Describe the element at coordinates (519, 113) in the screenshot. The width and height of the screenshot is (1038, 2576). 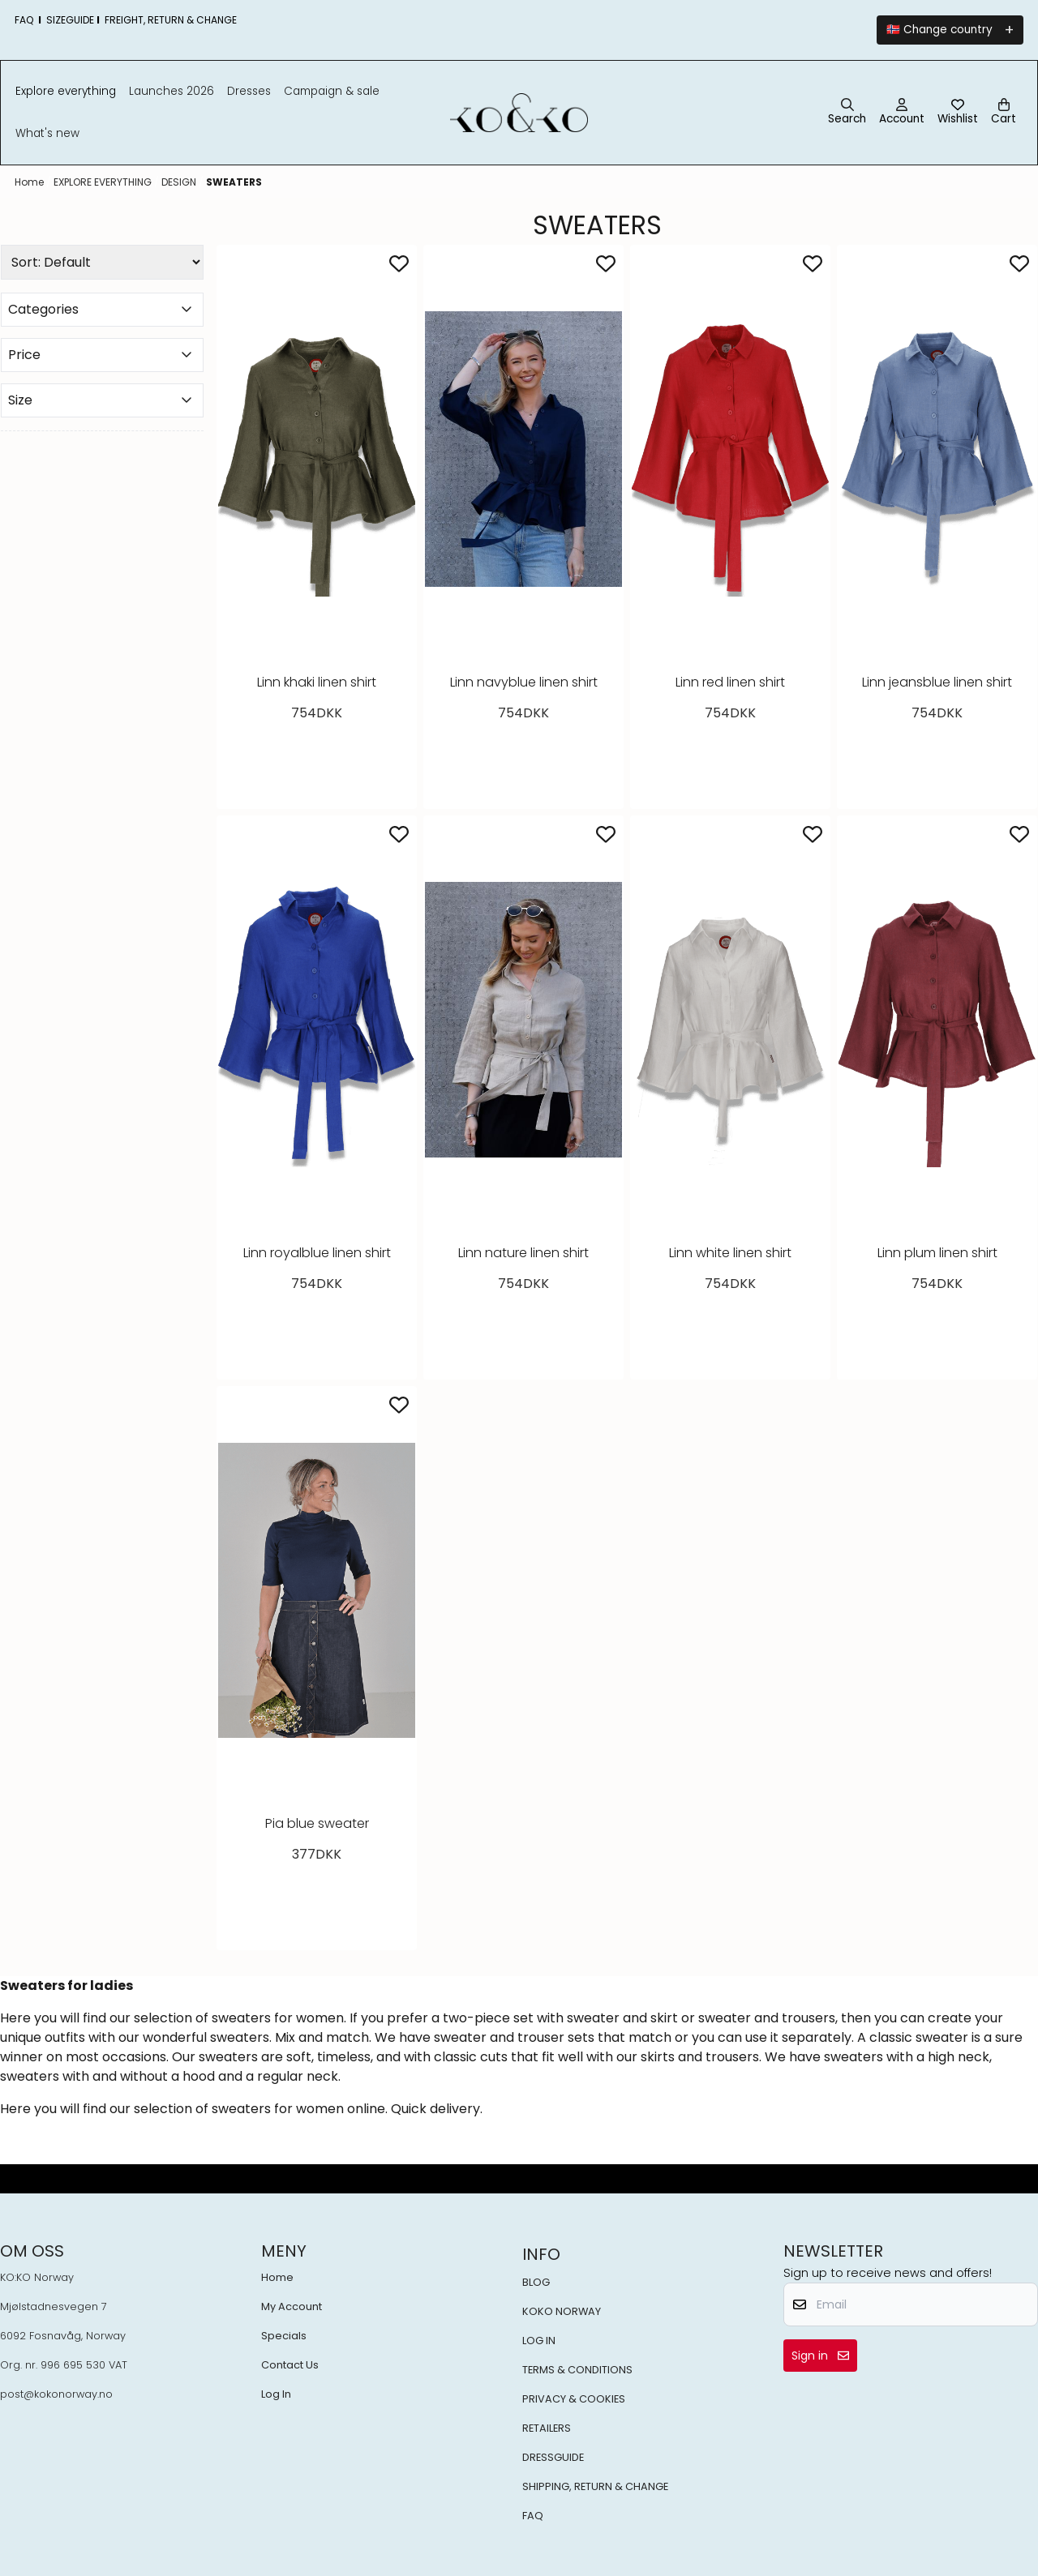
I see `[store logo]` at that location.